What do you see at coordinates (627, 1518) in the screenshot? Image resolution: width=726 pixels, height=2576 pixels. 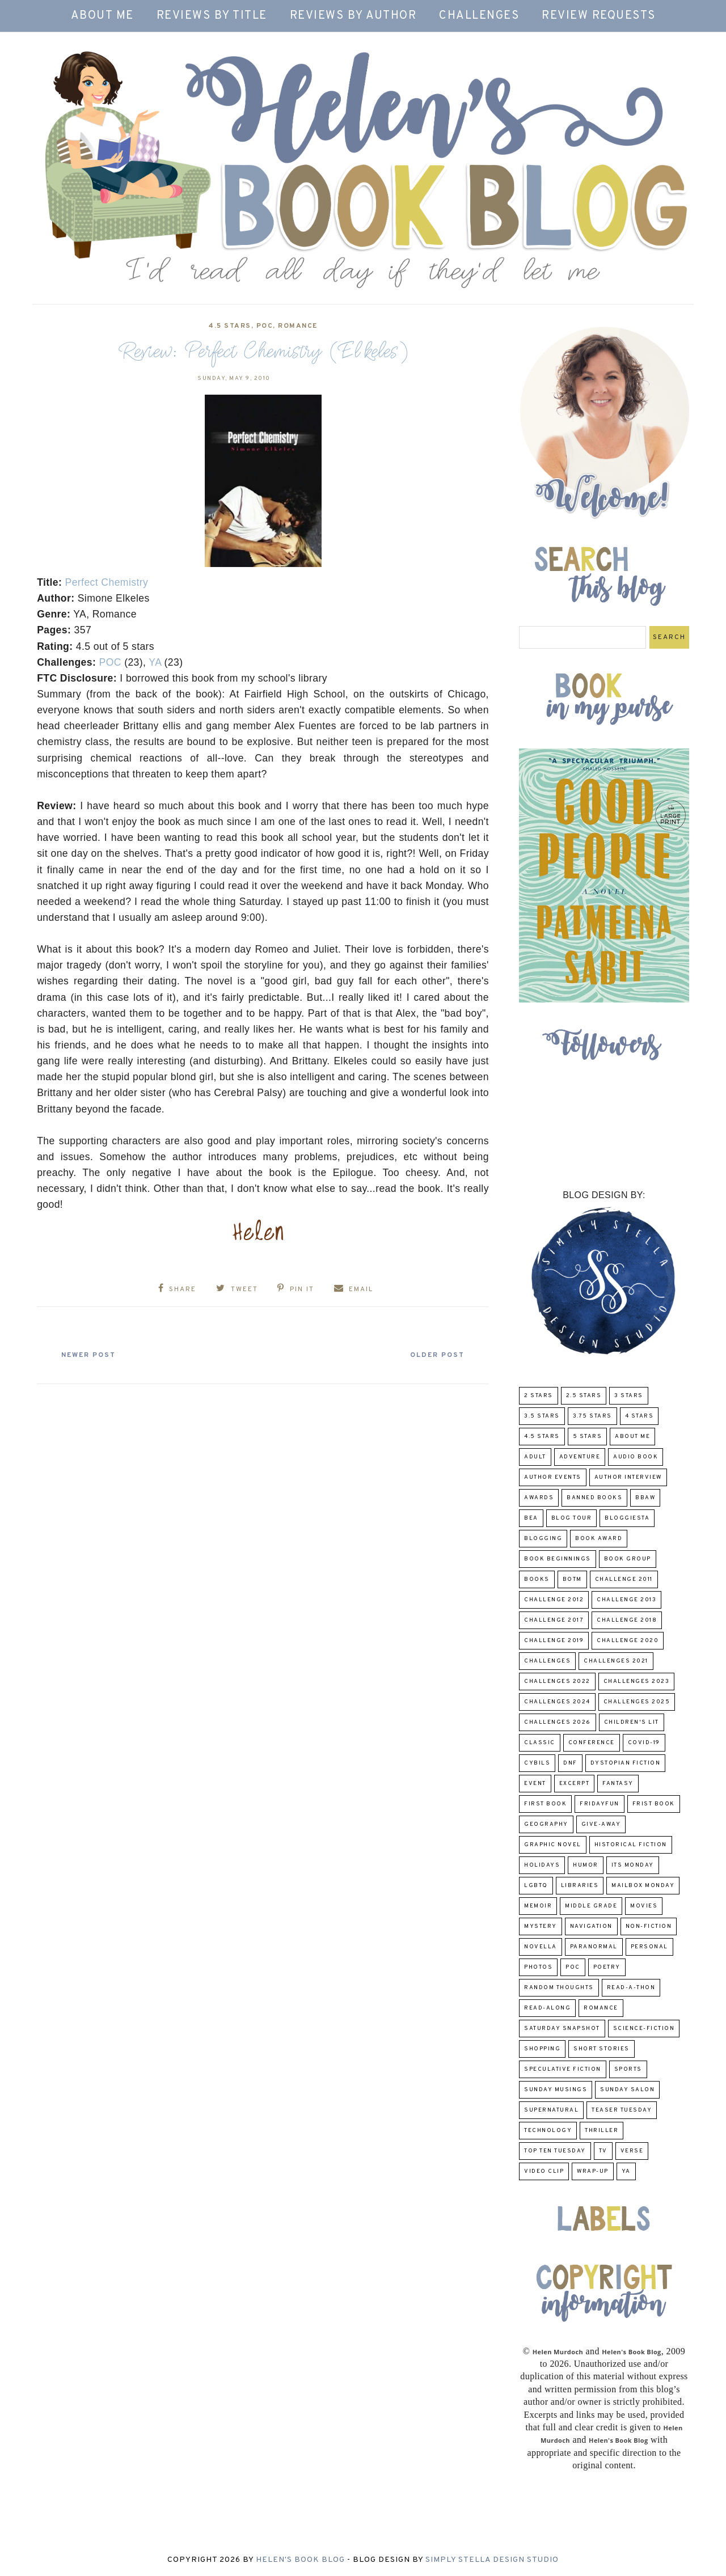 I see `Bloggiesta` at bounding box center [627, 1518].